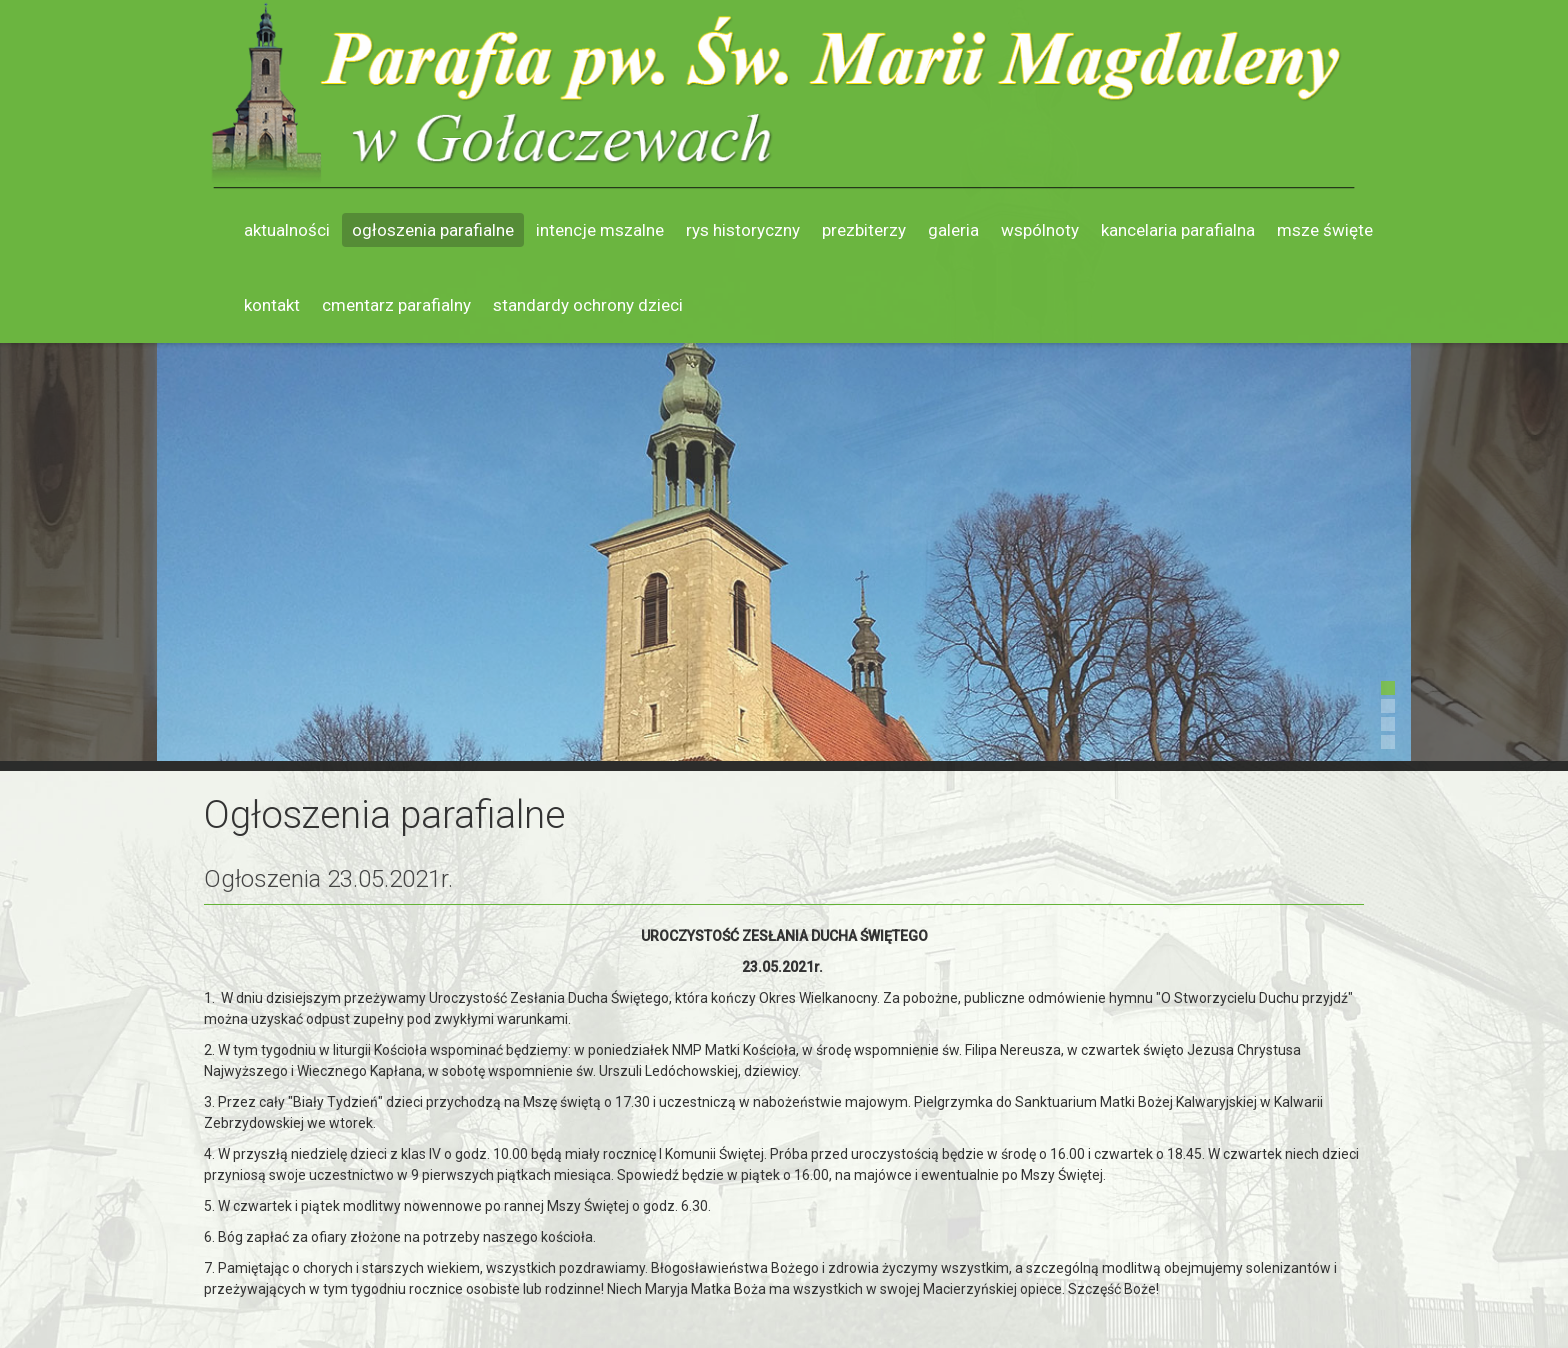 This screenshot has height=1348, width=1568. What do you see at coordinates (1040, 230) in the screenshot?
I see `Wspólnoty` at bounding box center [1040, 230].